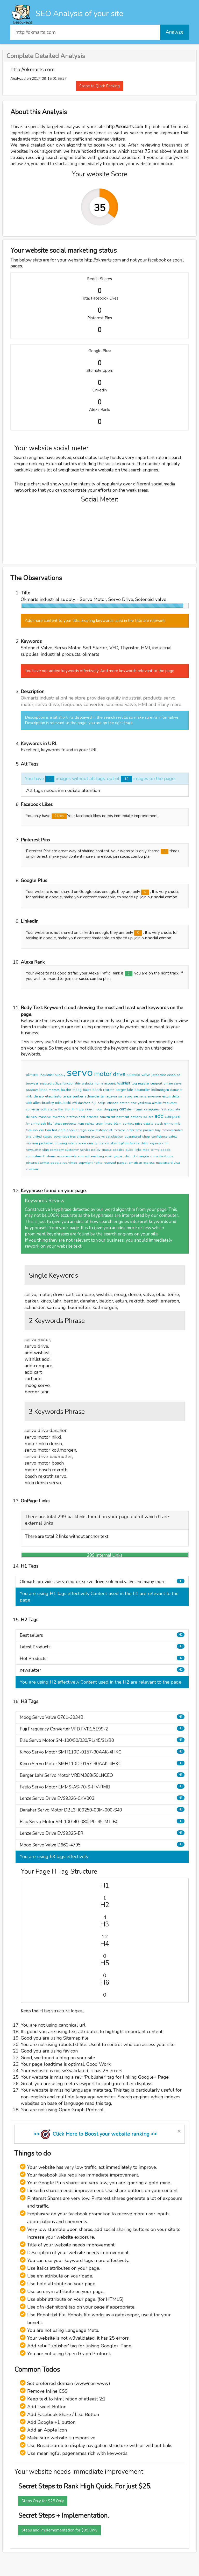 This screenshot has width=199, height=2576. Describe the element at coordinates (29, 1096) in the screenshot. I see `nikki` at that location.